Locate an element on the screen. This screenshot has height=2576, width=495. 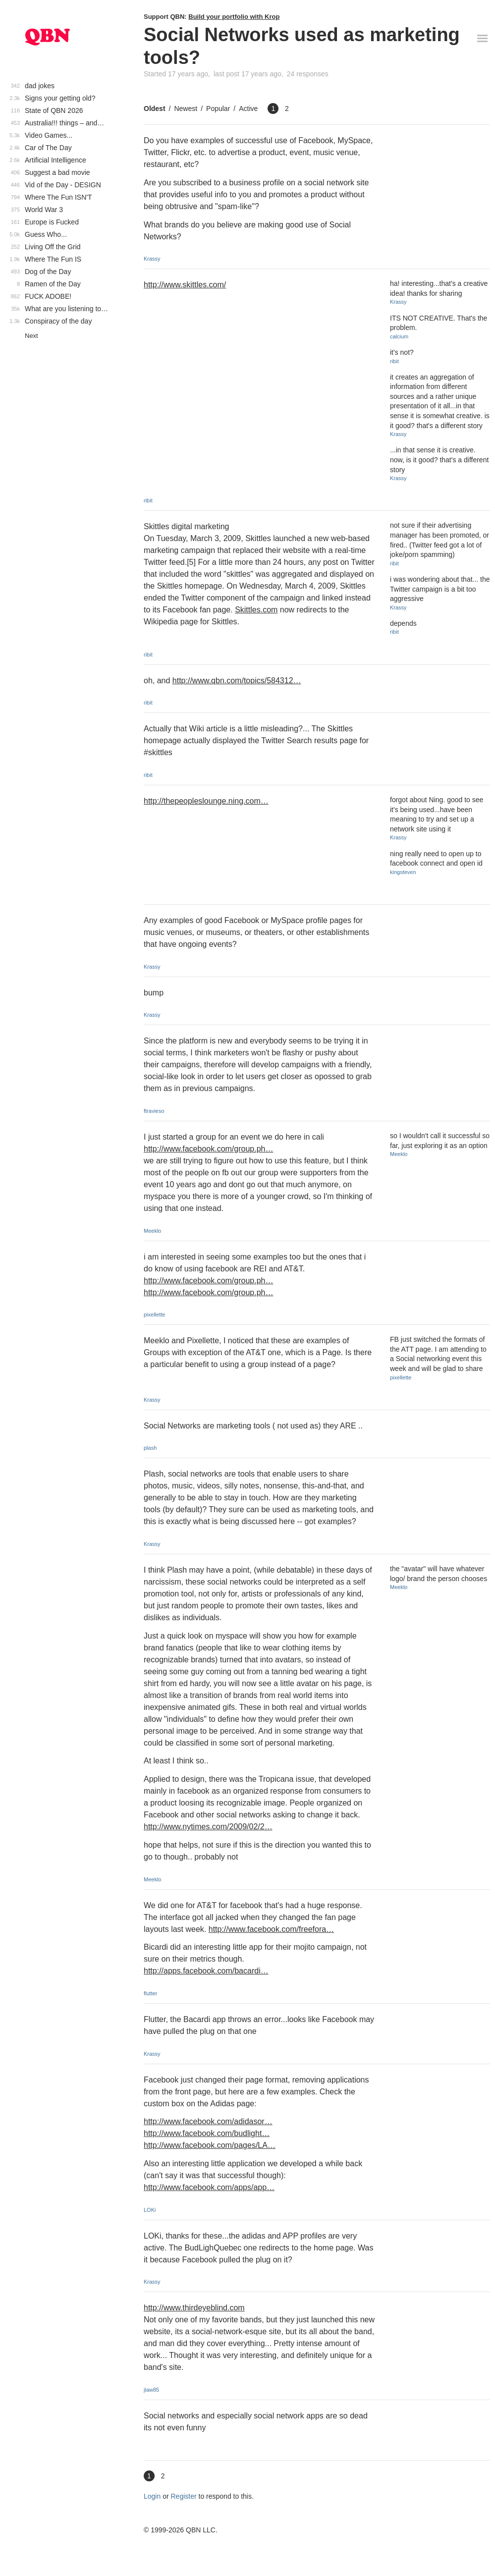
Login is located at coordinates (152, 2496).